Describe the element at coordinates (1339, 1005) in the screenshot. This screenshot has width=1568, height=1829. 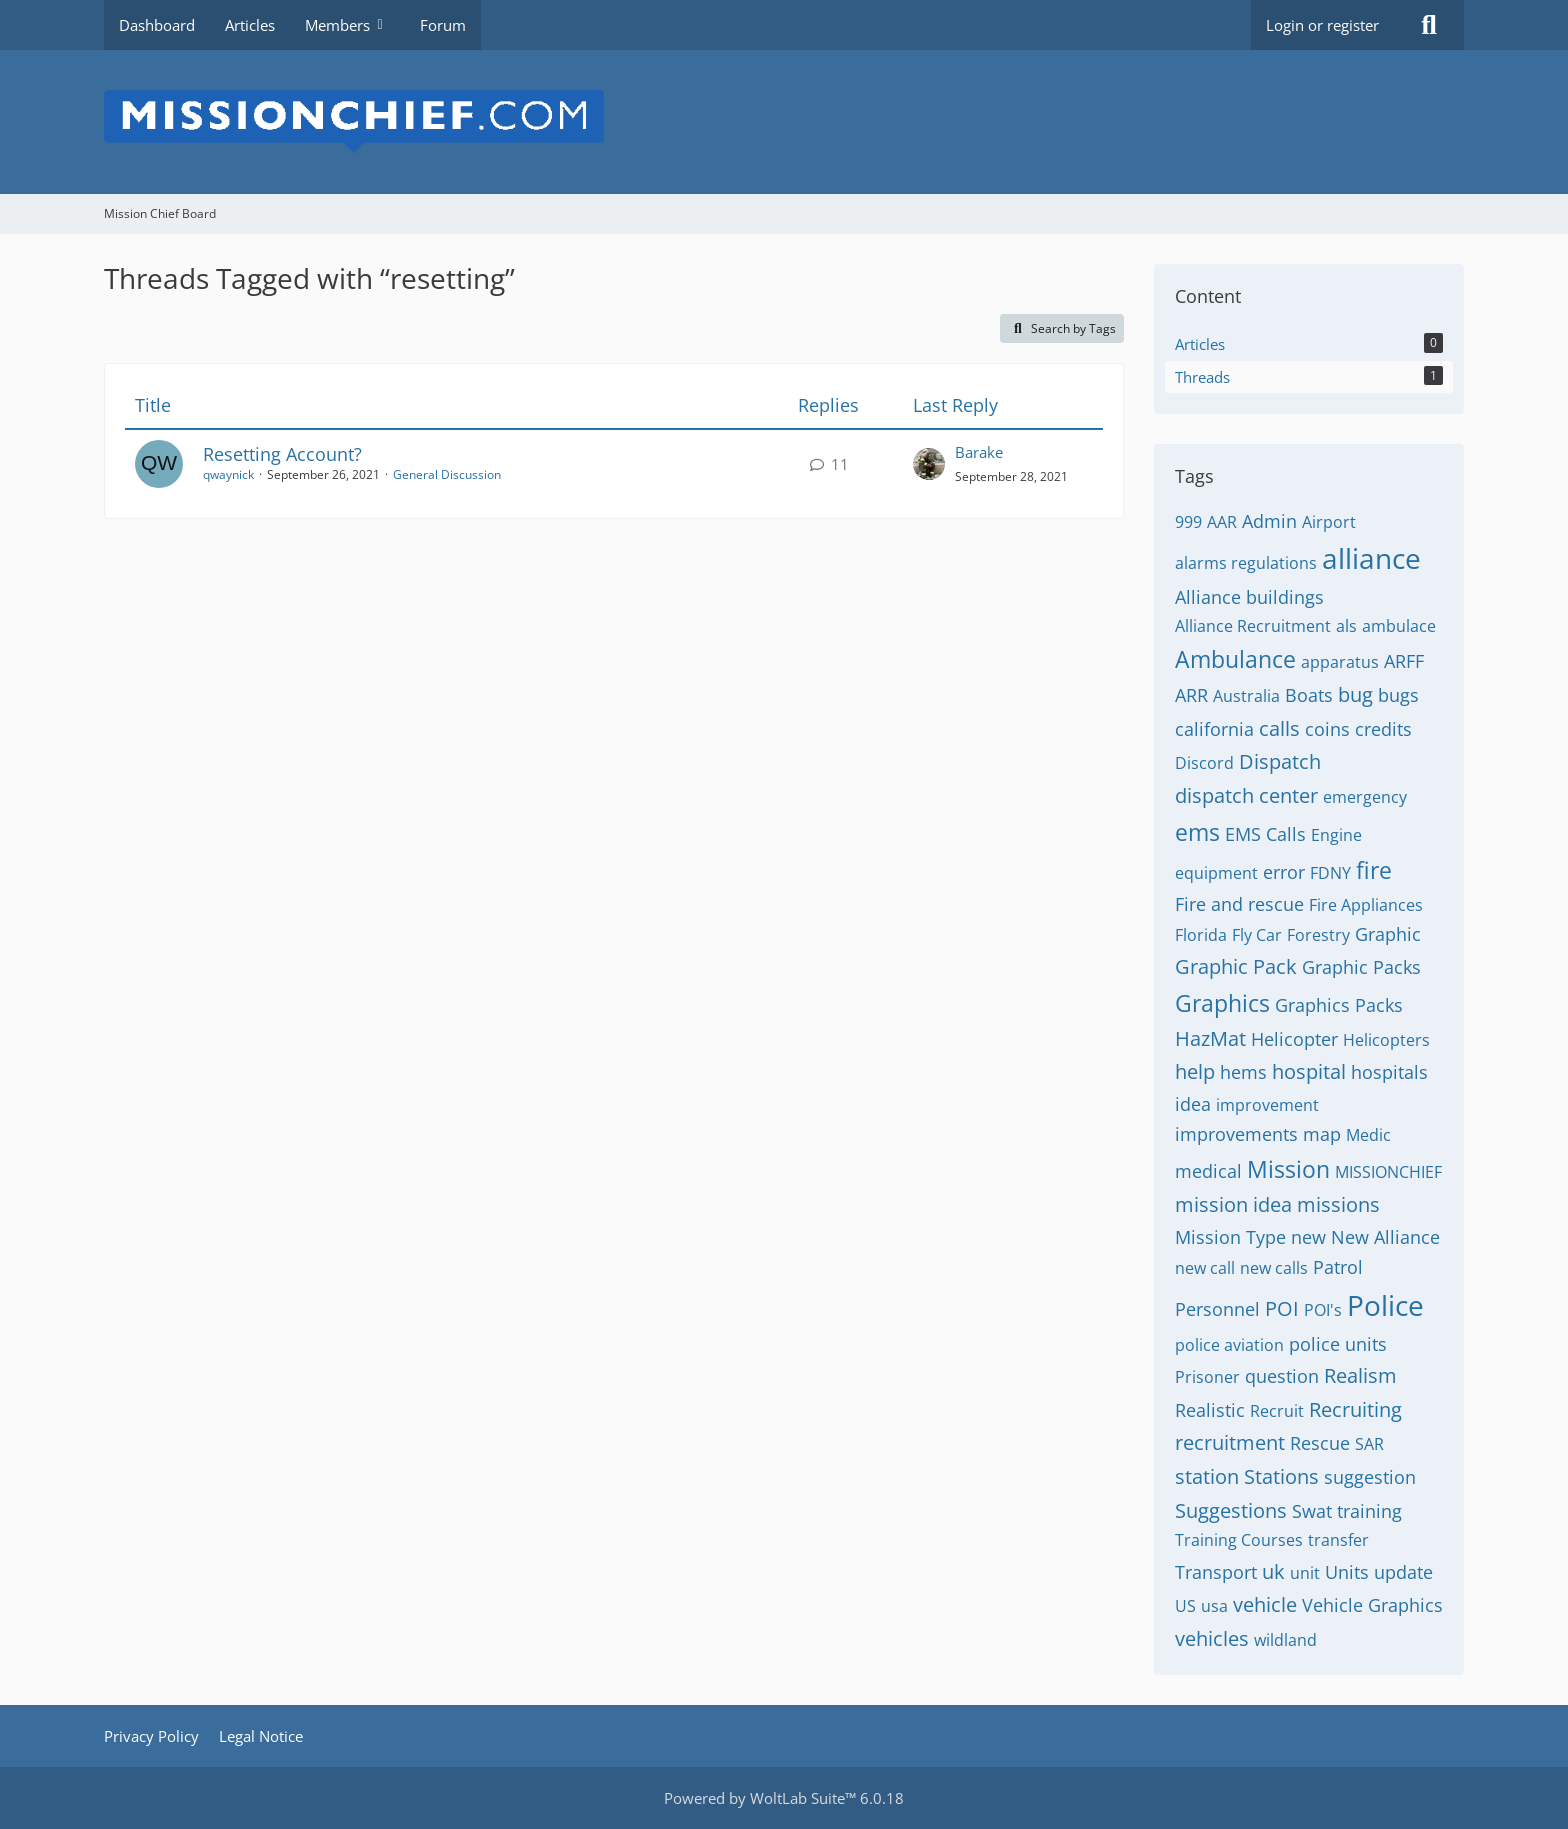
I see `Graphics Packs` at that location.